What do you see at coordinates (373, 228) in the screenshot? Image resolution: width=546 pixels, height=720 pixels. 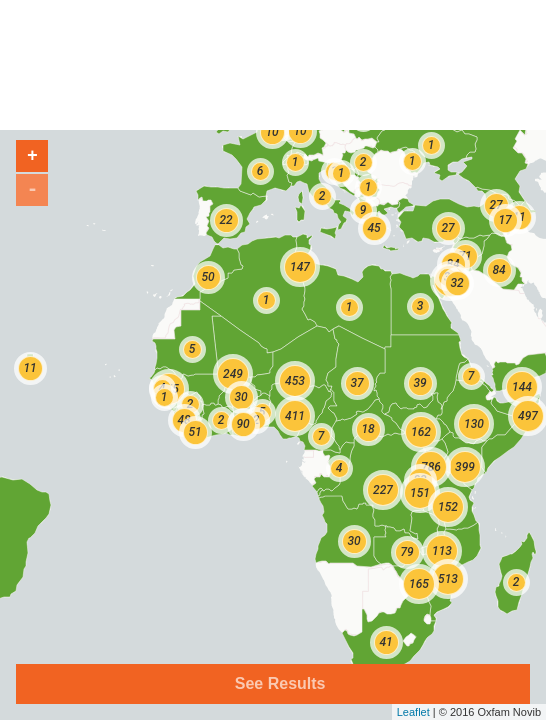 I see `45` at bounding box center [373, 228].